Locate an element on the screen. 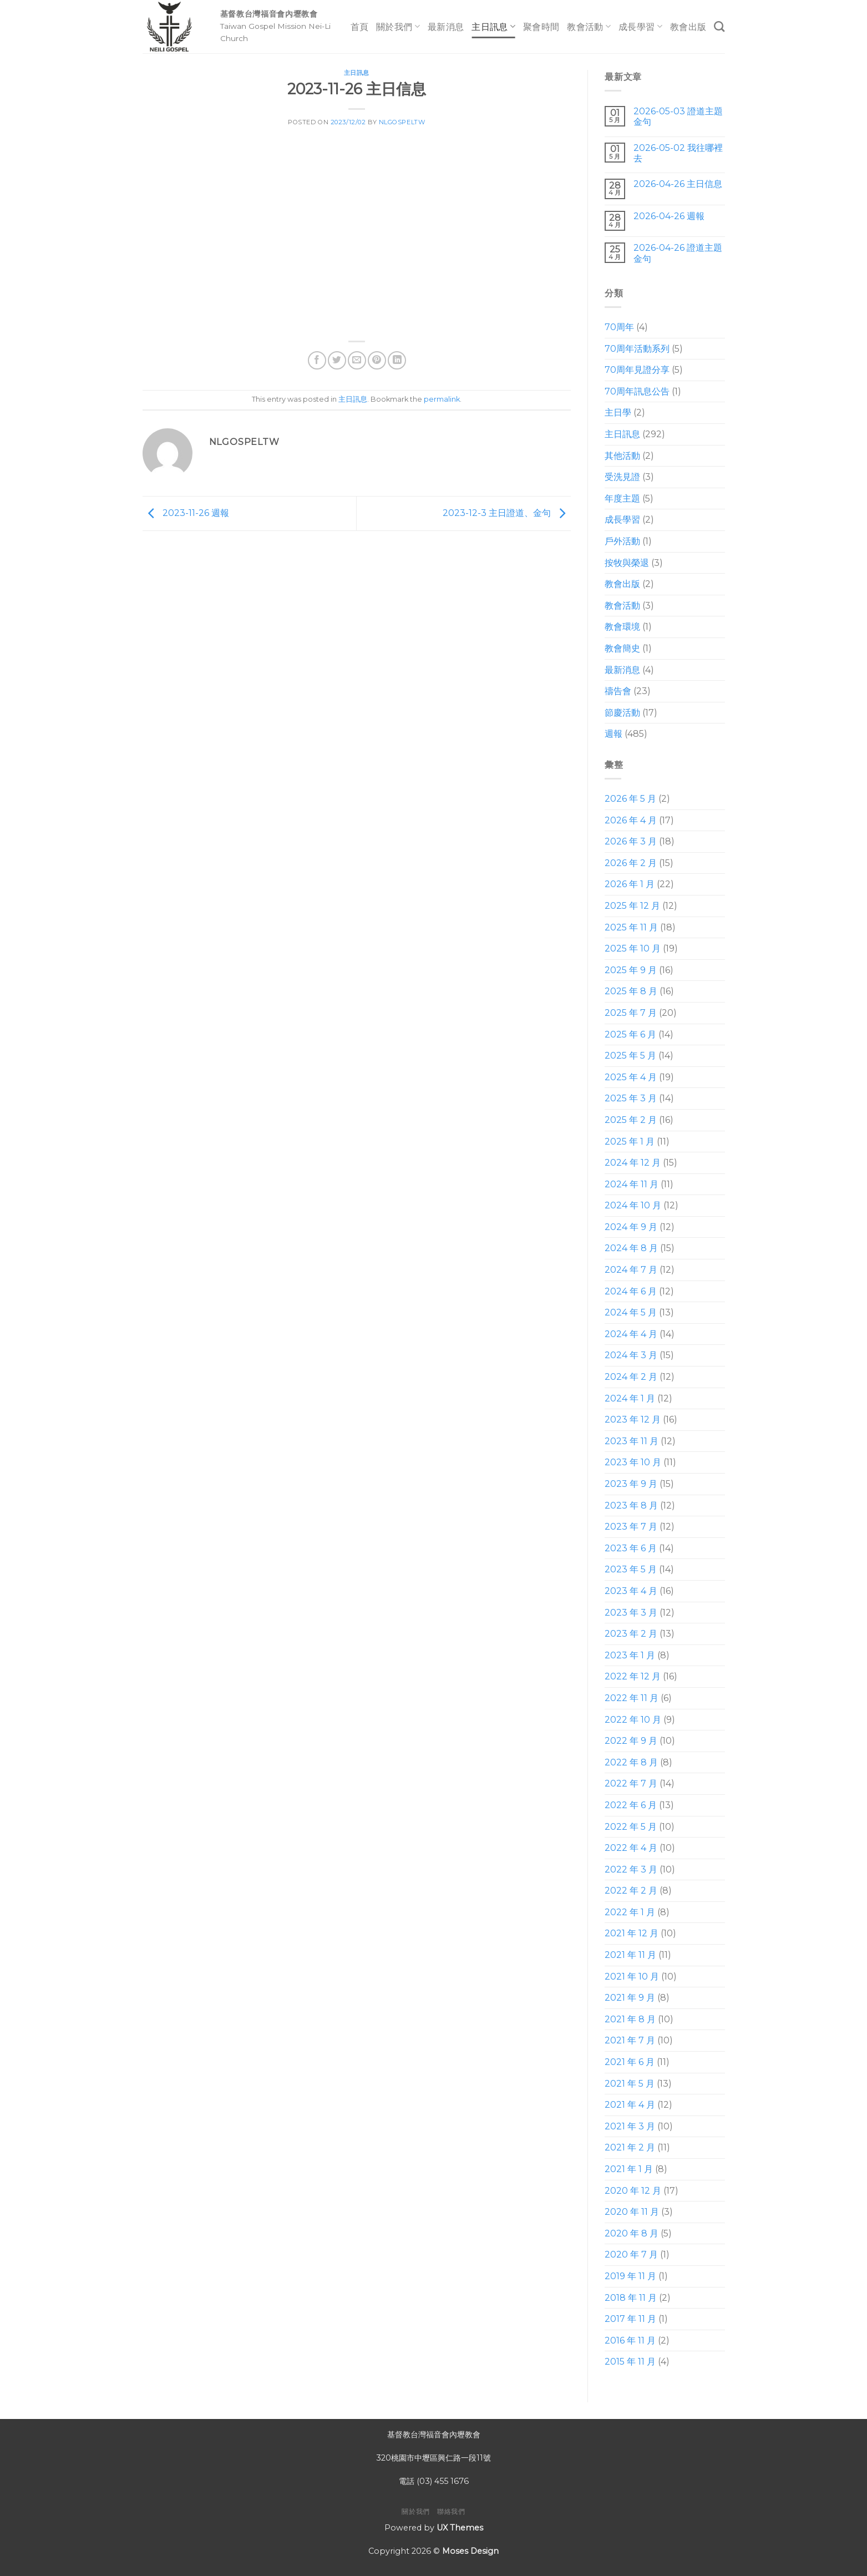 The height and width of the screenshot is (2576, 867). 2022 年 10 月 is located at coordinates (633, 1719).